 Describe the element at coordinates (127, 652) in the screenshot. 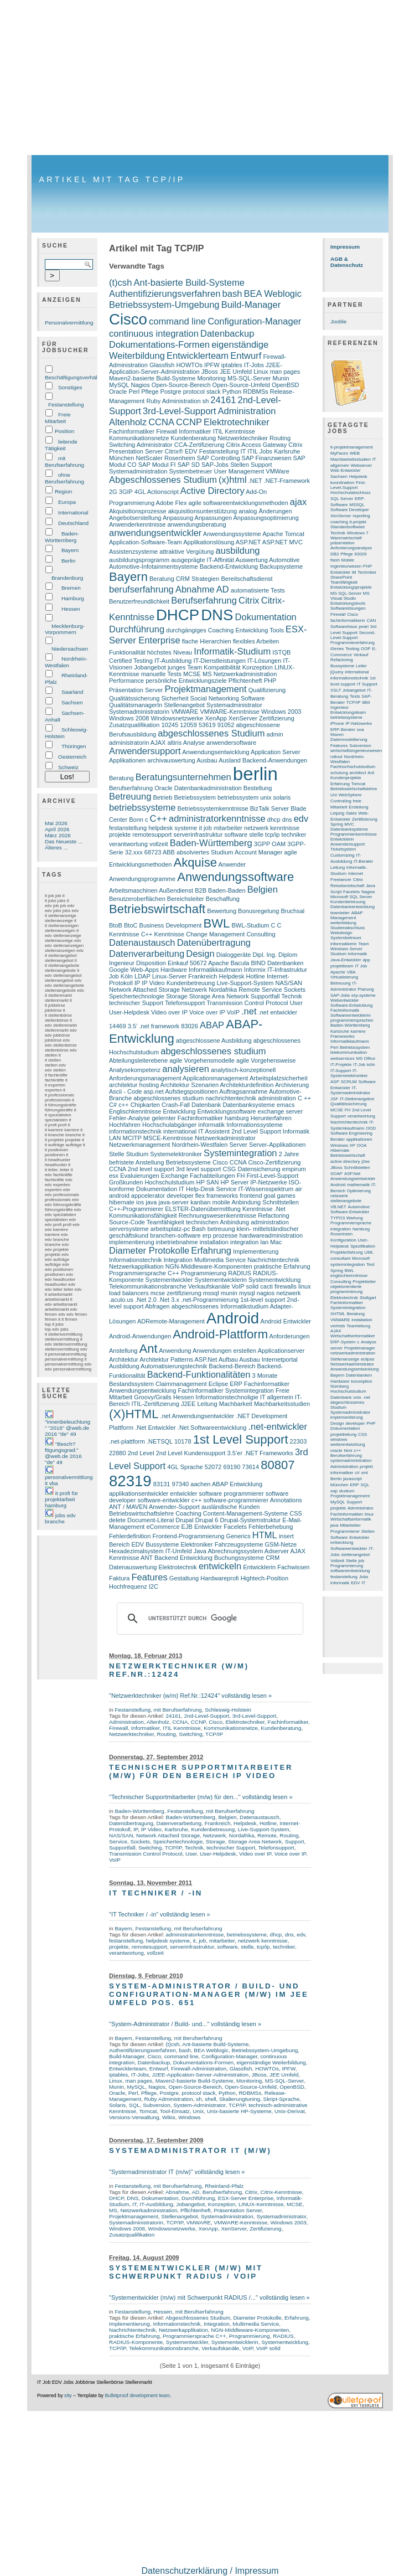

I see `Funktionalität` at that location.